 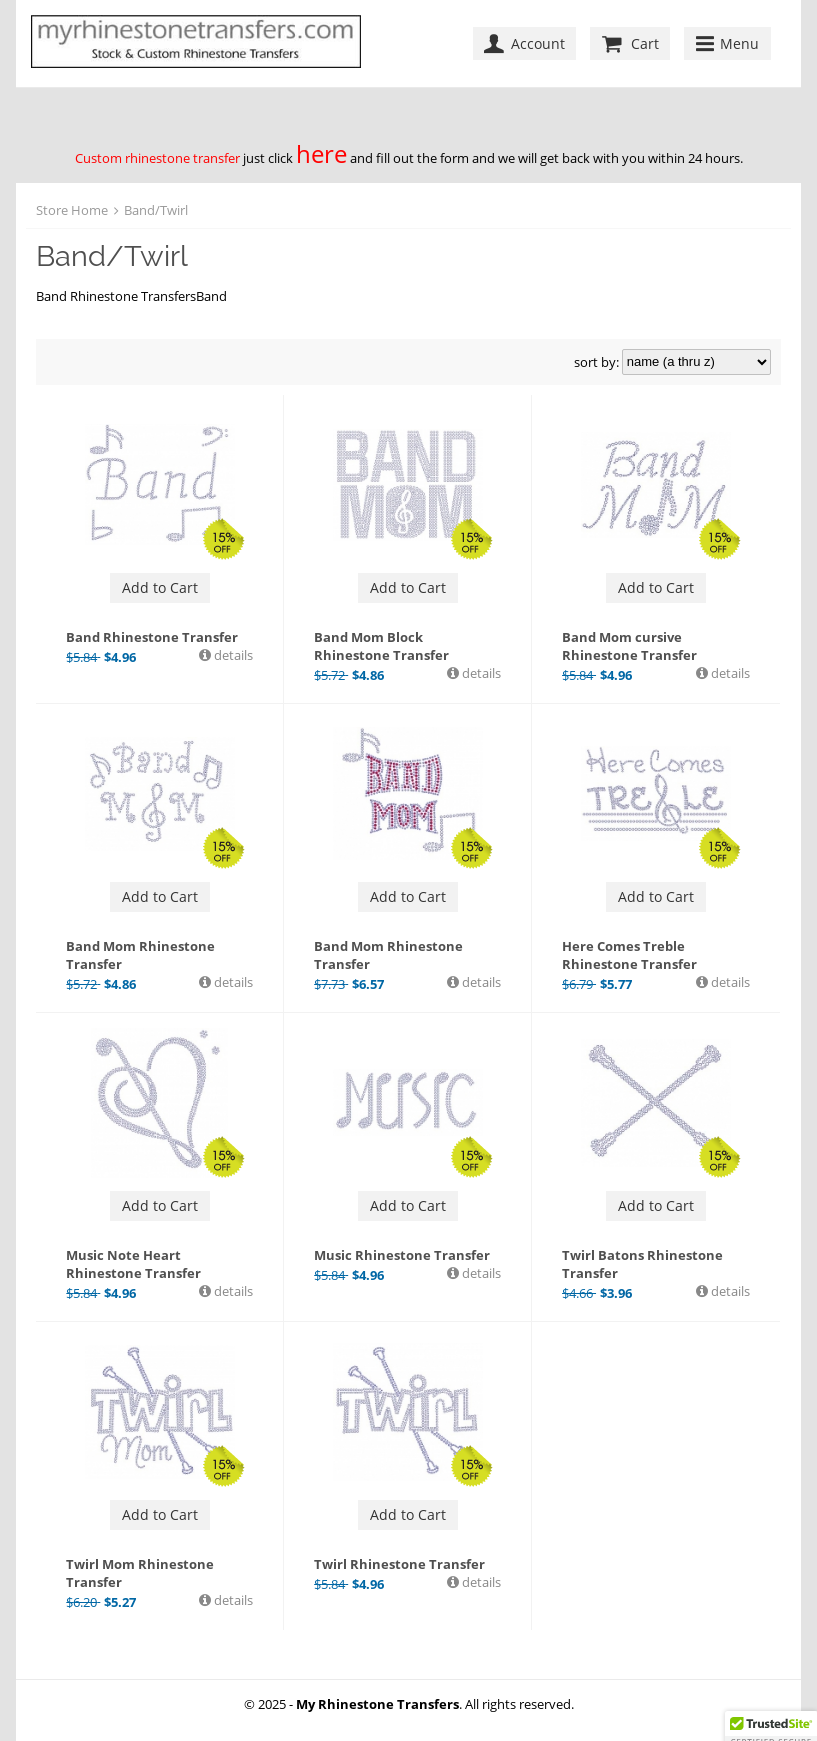 I want to click on details, so click(x=232, y=655).